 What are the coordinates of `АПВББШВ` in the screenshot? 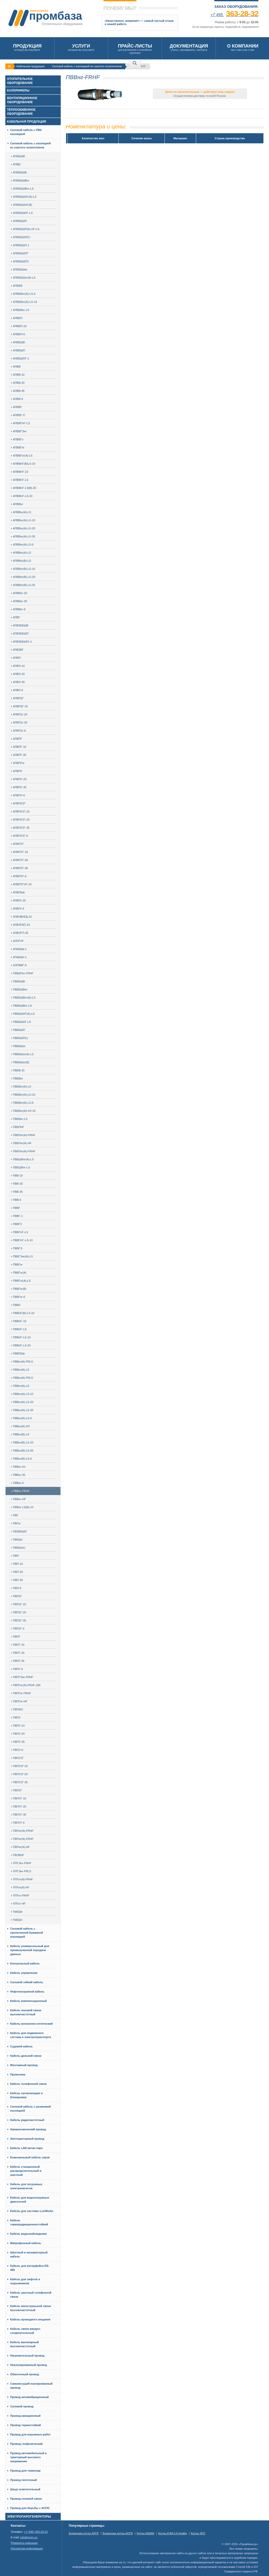 It's located at (19, 172).